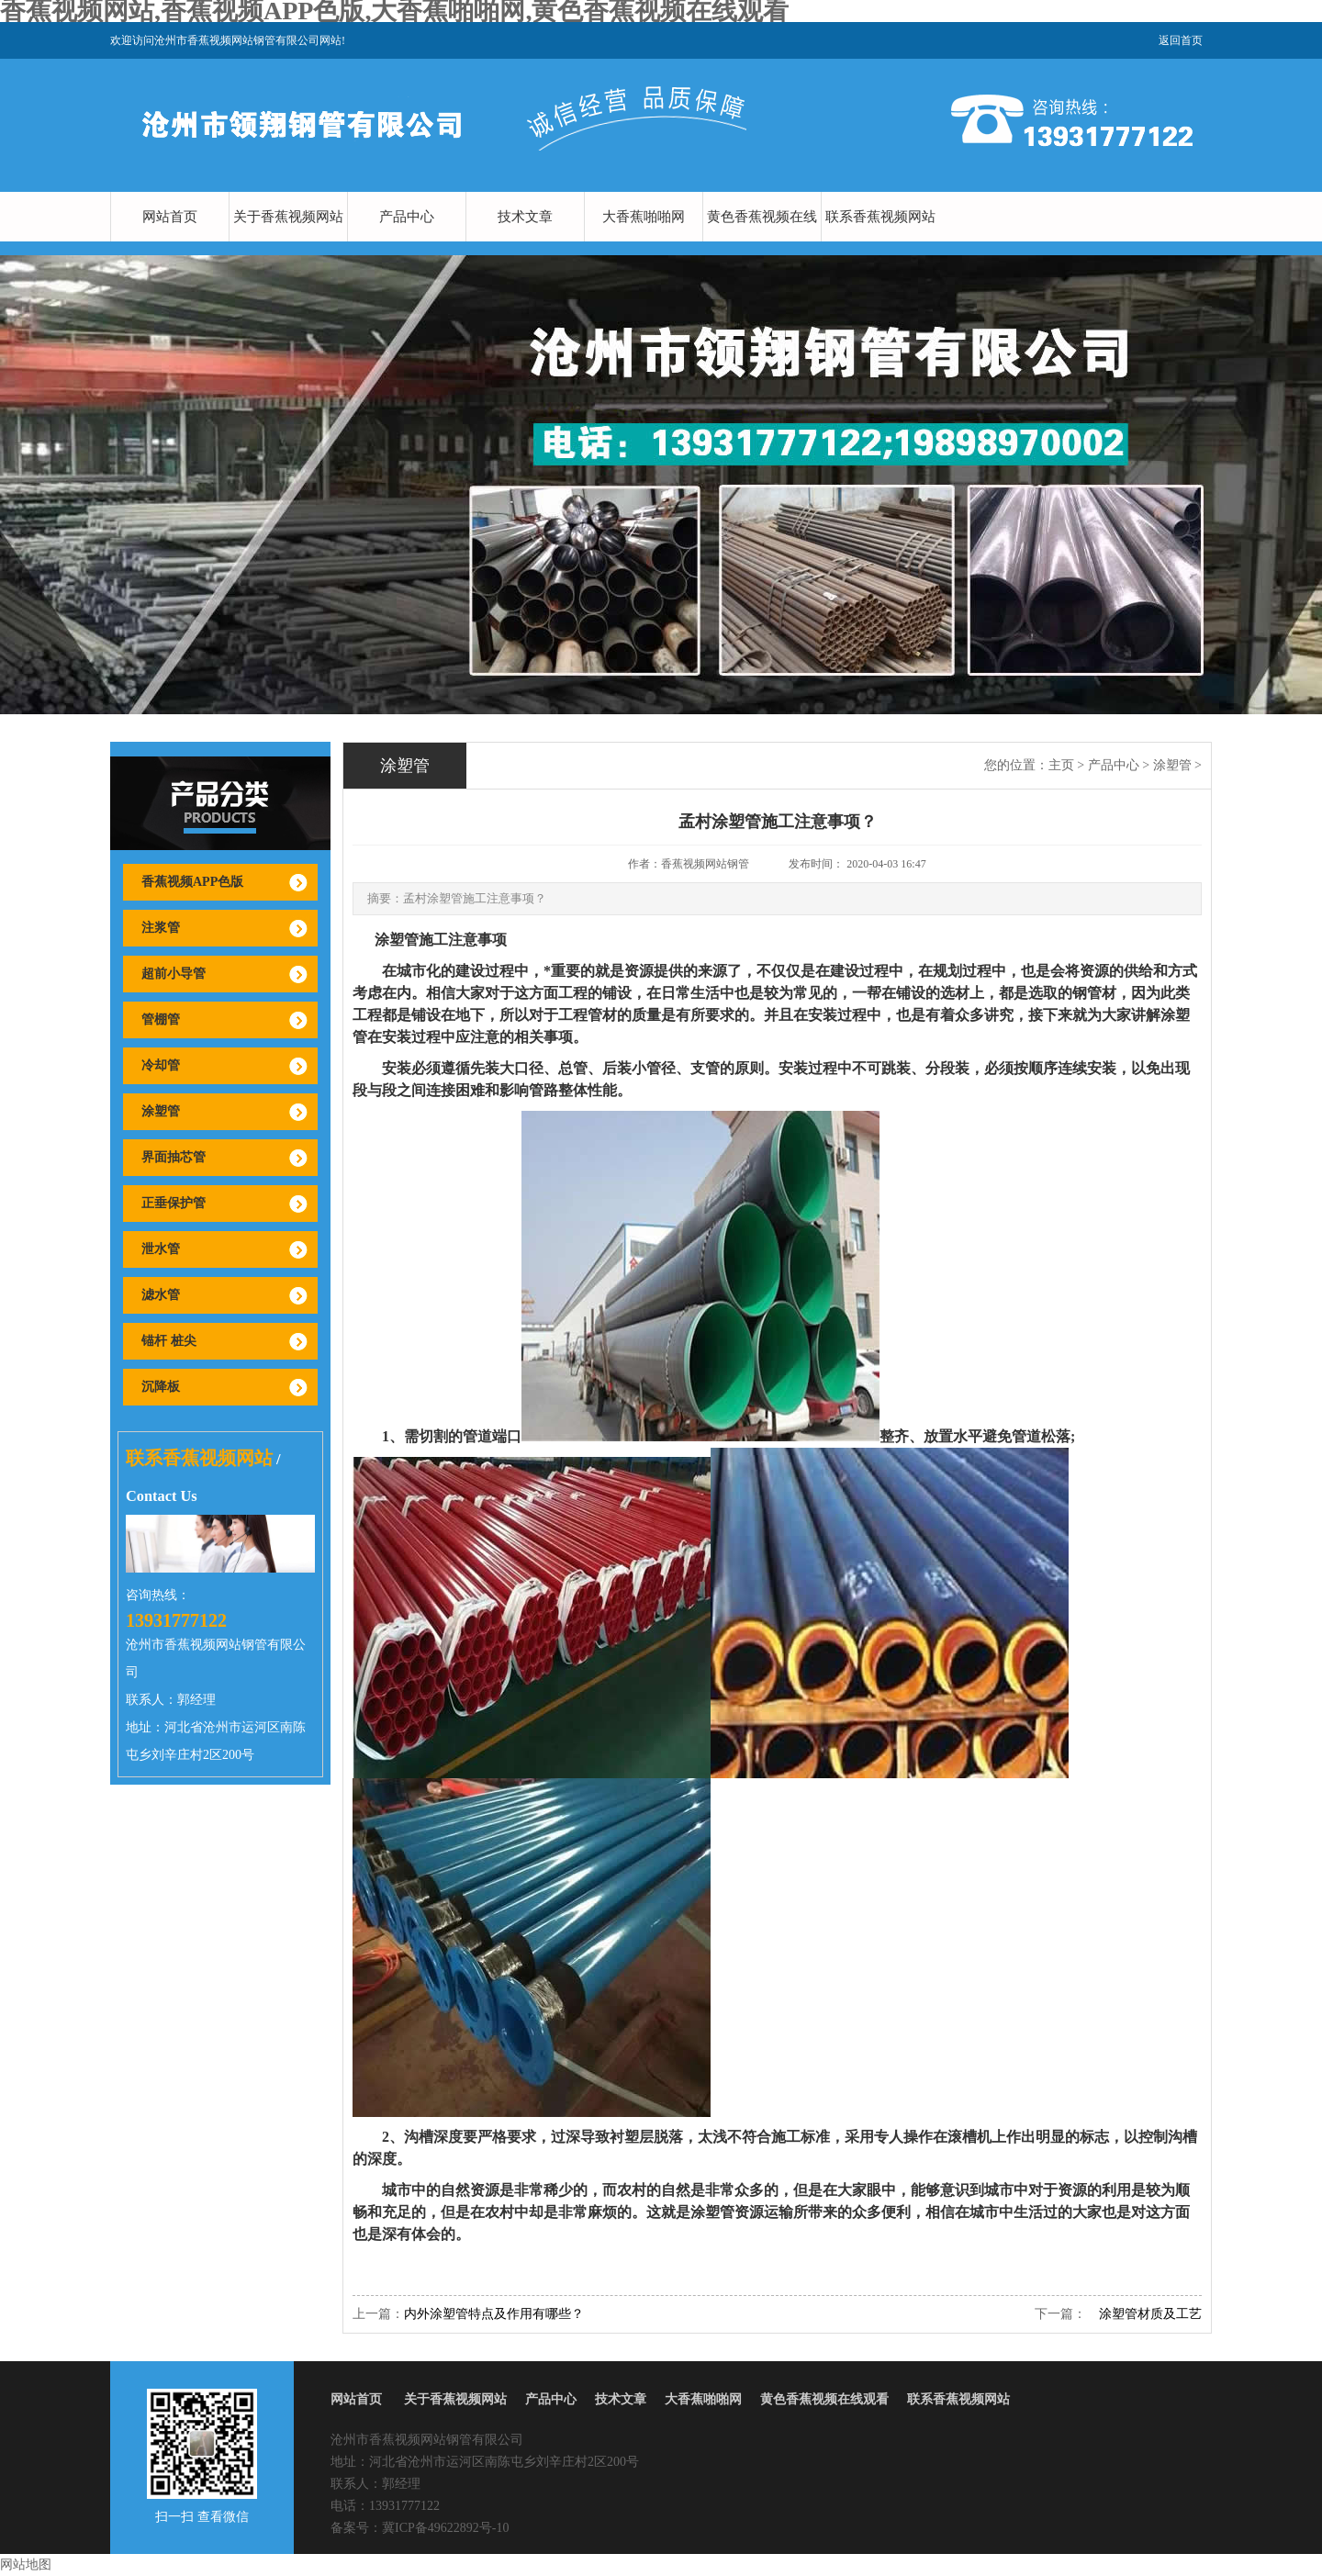 The image size is (1322, 2576). I want to click on 沉降板, so click(160, 1387).